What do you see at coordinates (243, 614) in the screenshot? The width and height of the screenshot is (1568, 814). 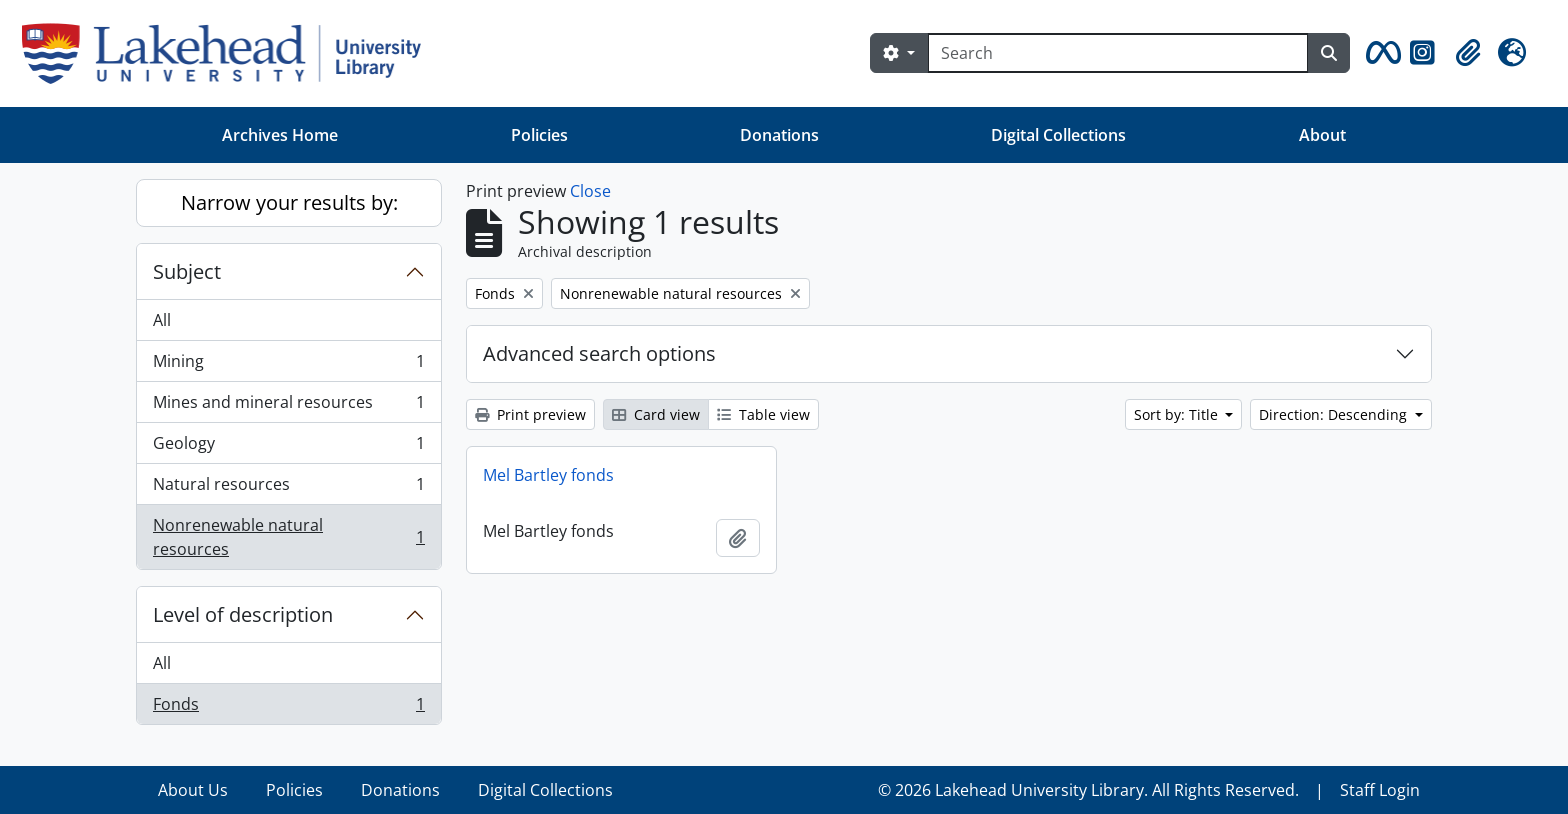 I see `Level of description` at bounding box center [243, 614].